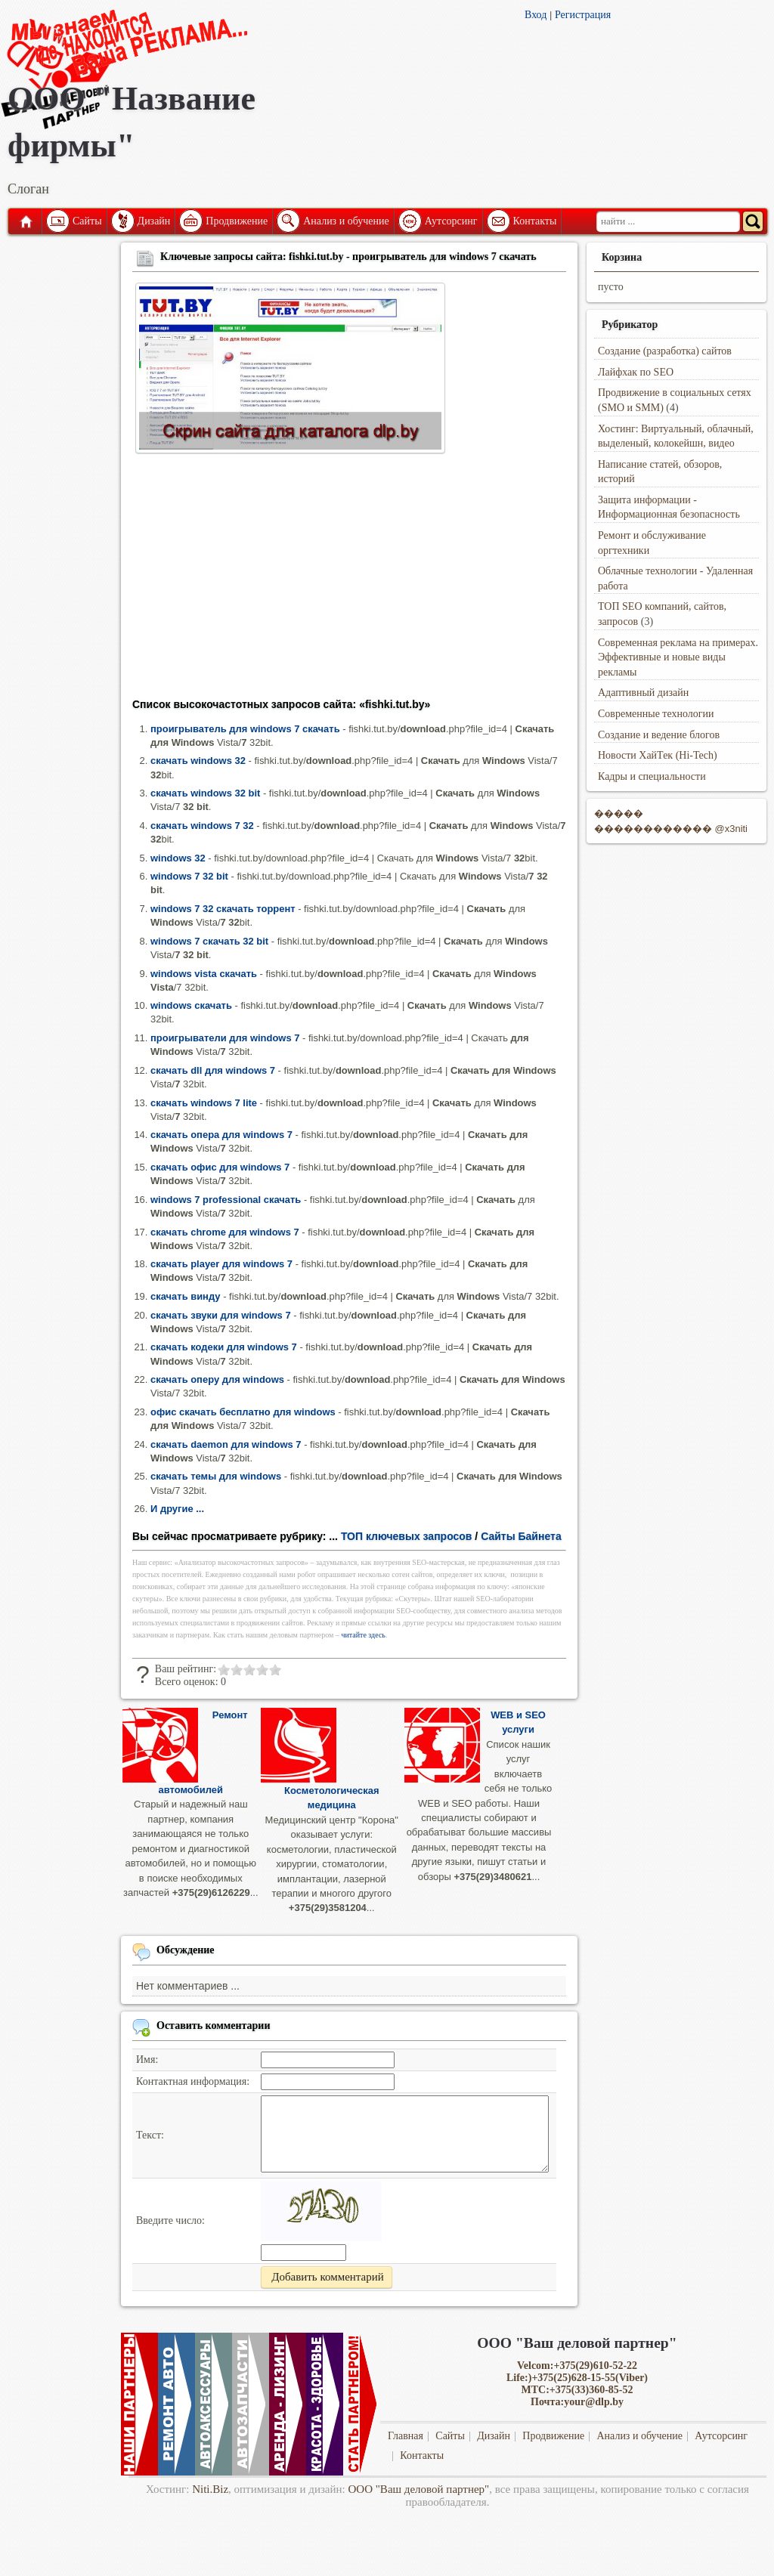 The width and height of the screenshot is (774, 2576). I want to click on Современная реклама на примерах. Эффективные и новые виды рекламы, so click(678, 657).